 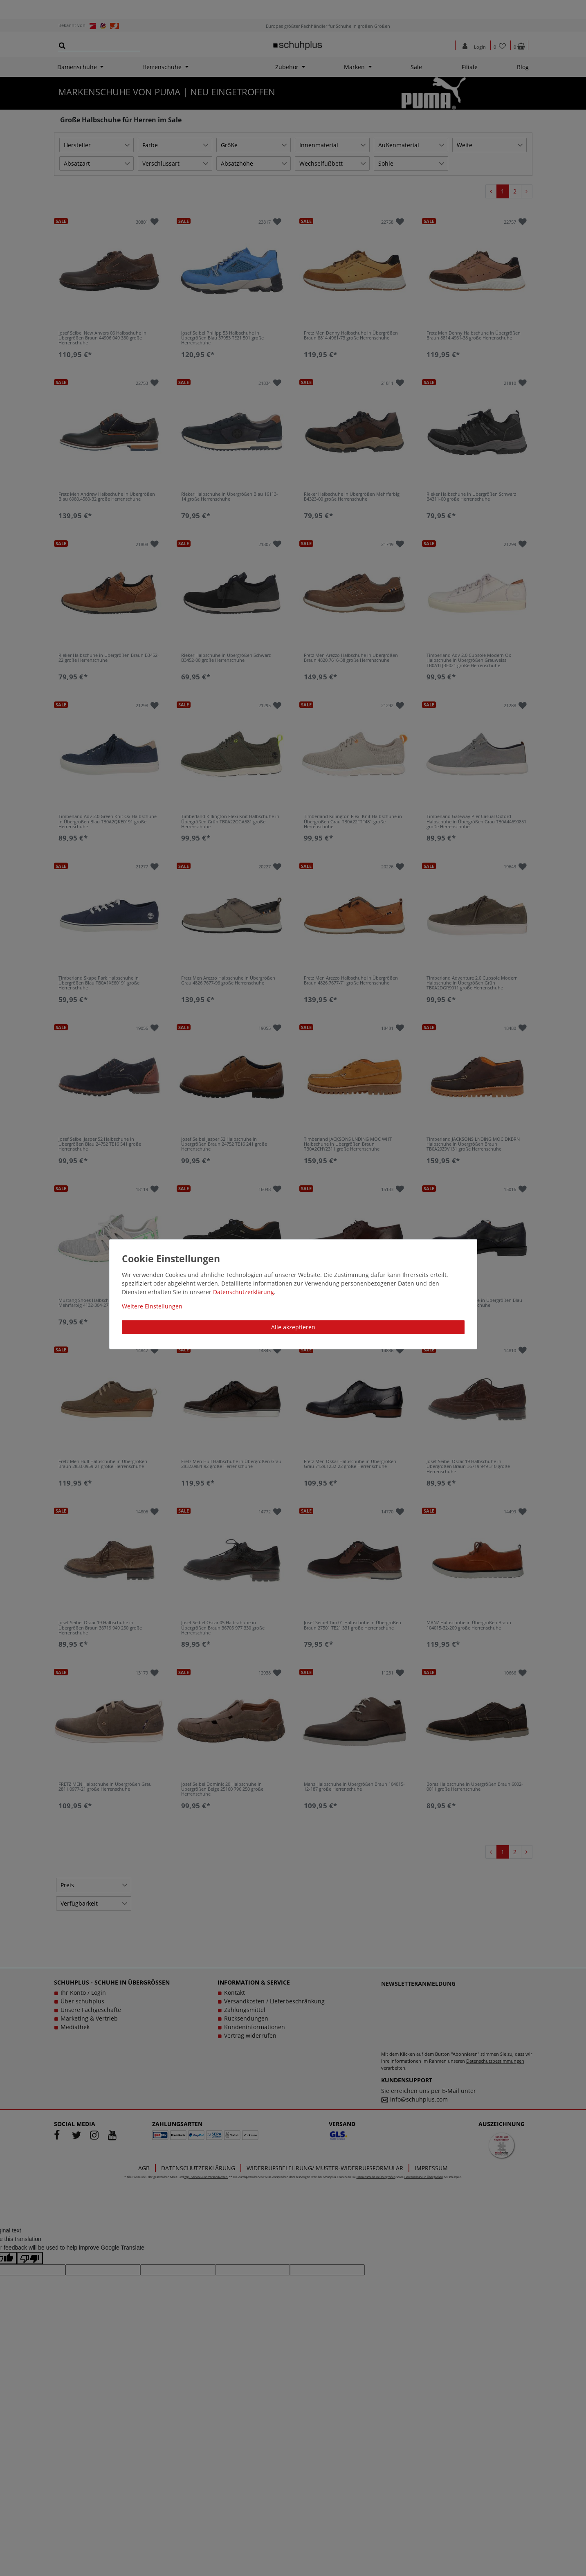 What do you see at coordinates (243, 1292) in the screenshot?
I see `Daten­schutz­erklärung` at bounding box center [243, 1292].